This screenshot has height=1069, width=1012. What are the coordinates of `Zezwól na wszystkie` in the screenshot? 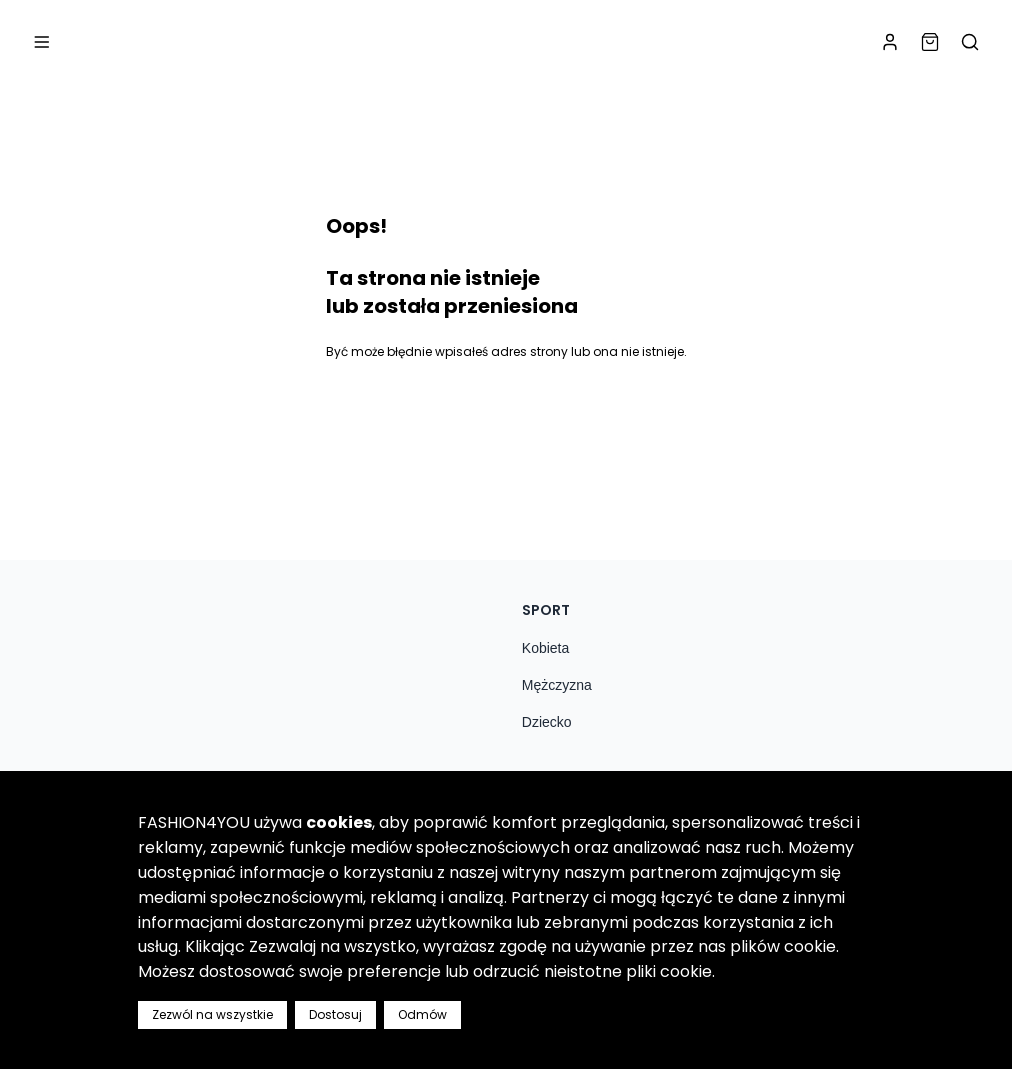 It's located at (212, 1014).